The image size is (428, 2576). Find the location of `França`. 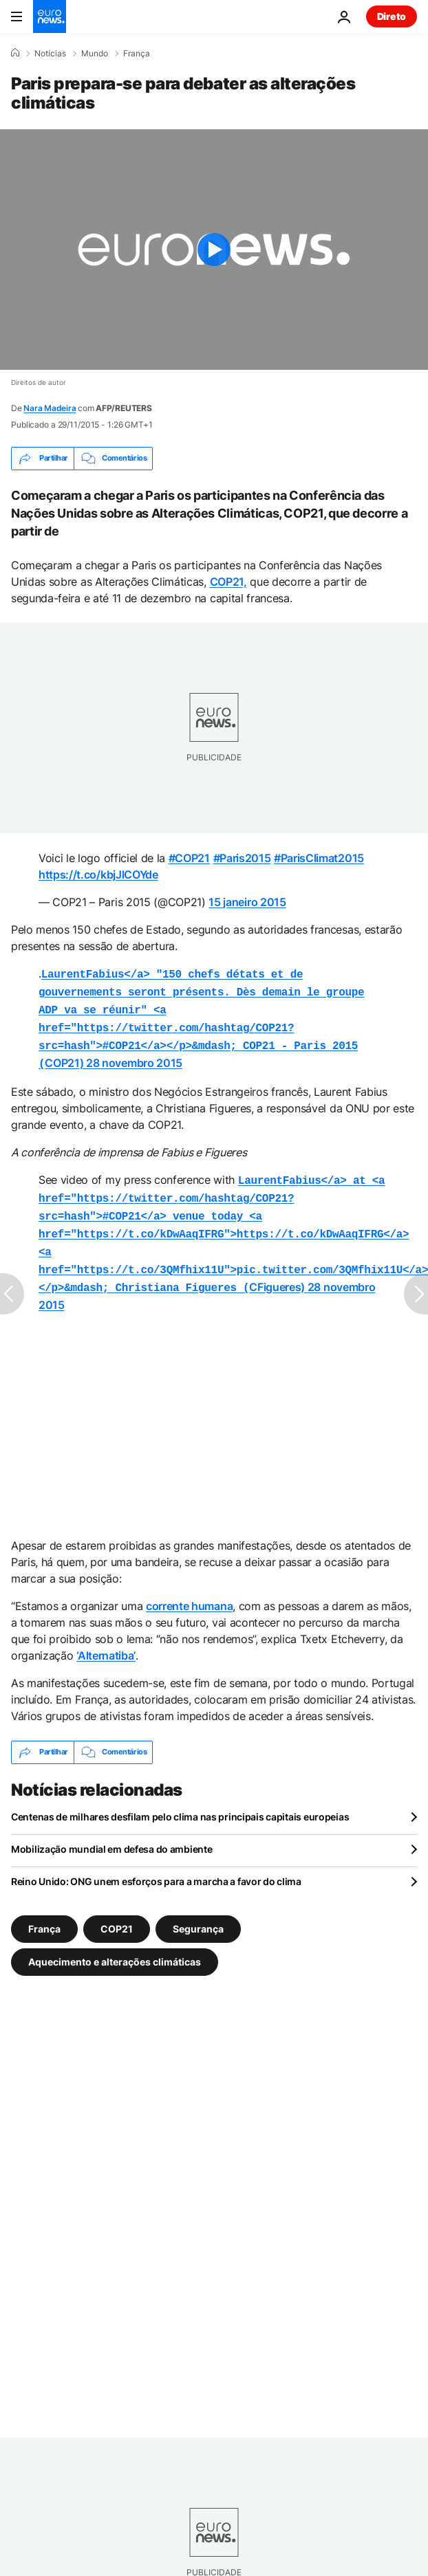

França is located at coordinates (136, 53).